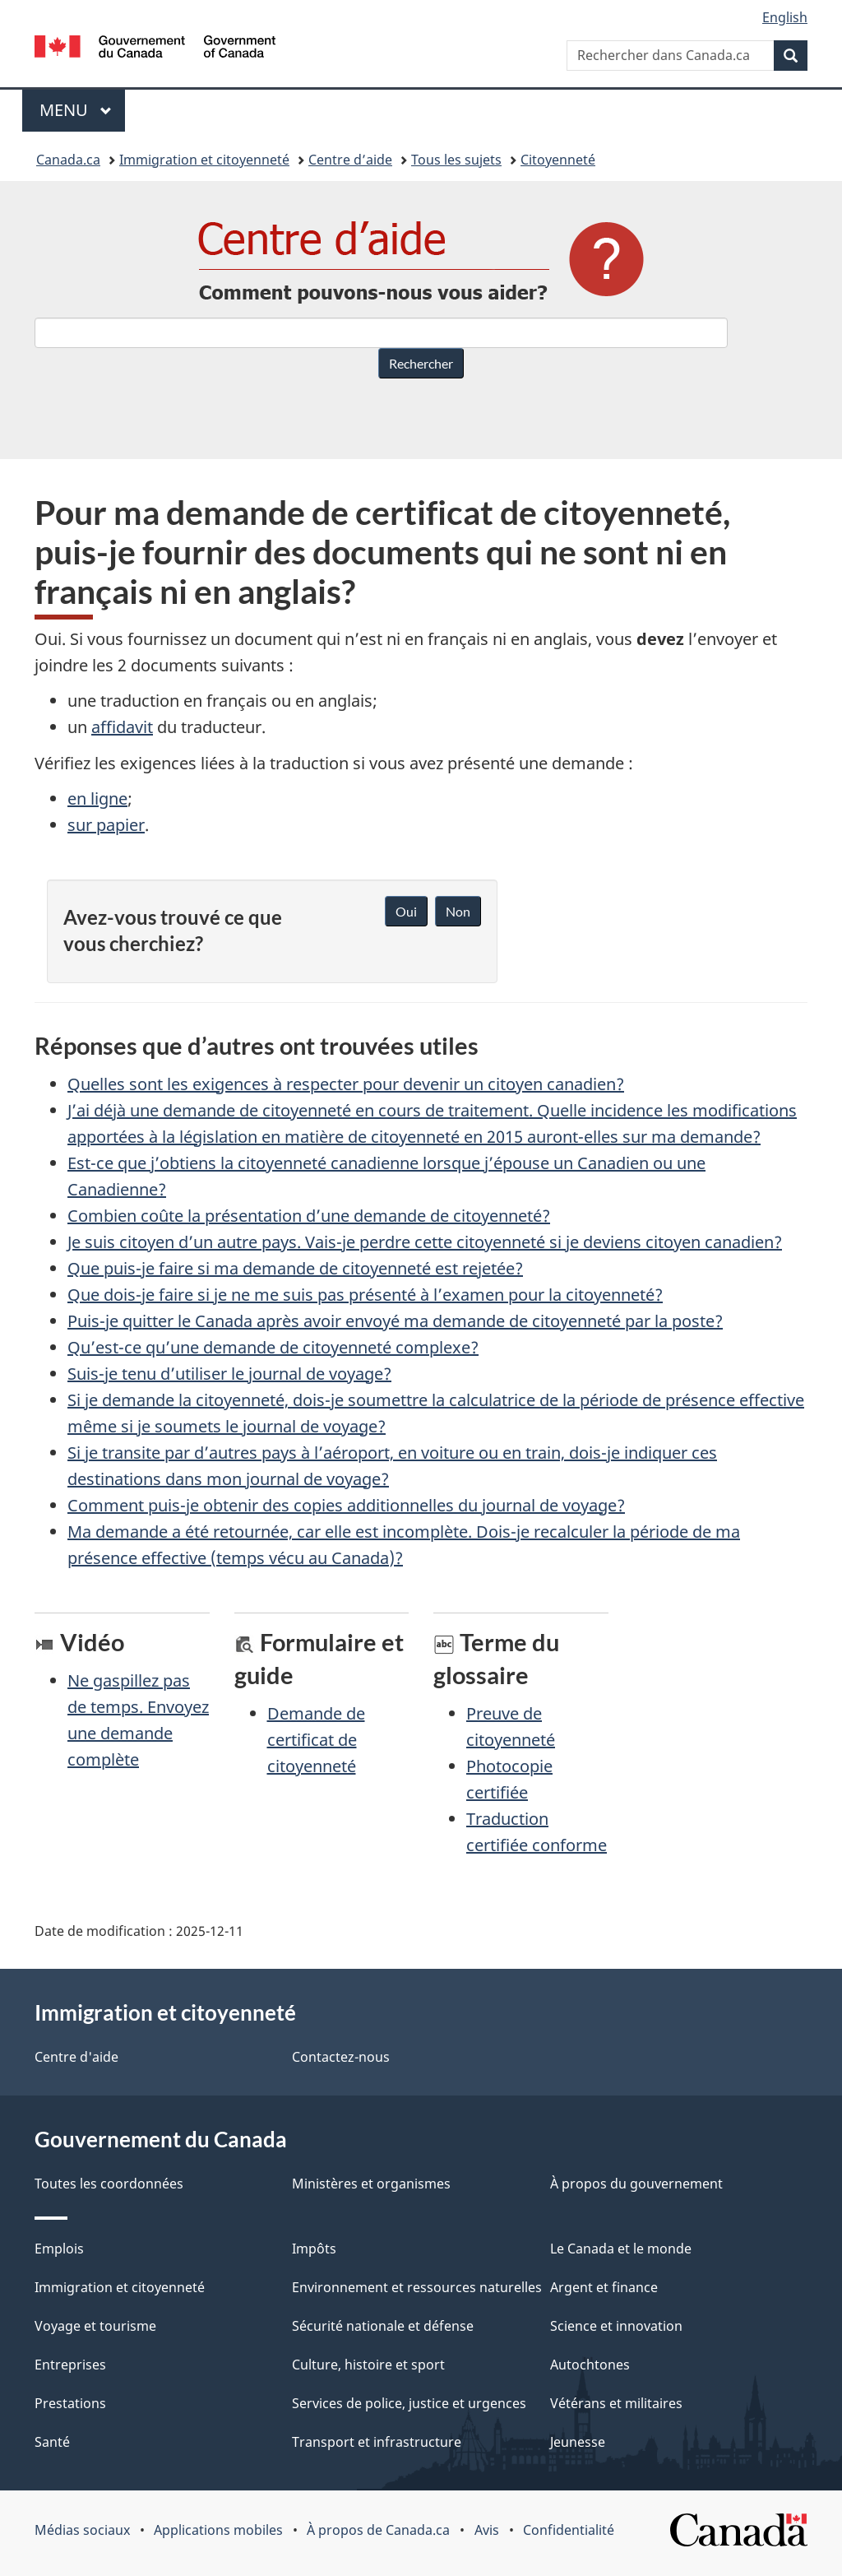 The height and width of the screenshot is (2576, 842). Describe the element at coordinates (458, 911) in the screenshot. I see `Non` at that location.